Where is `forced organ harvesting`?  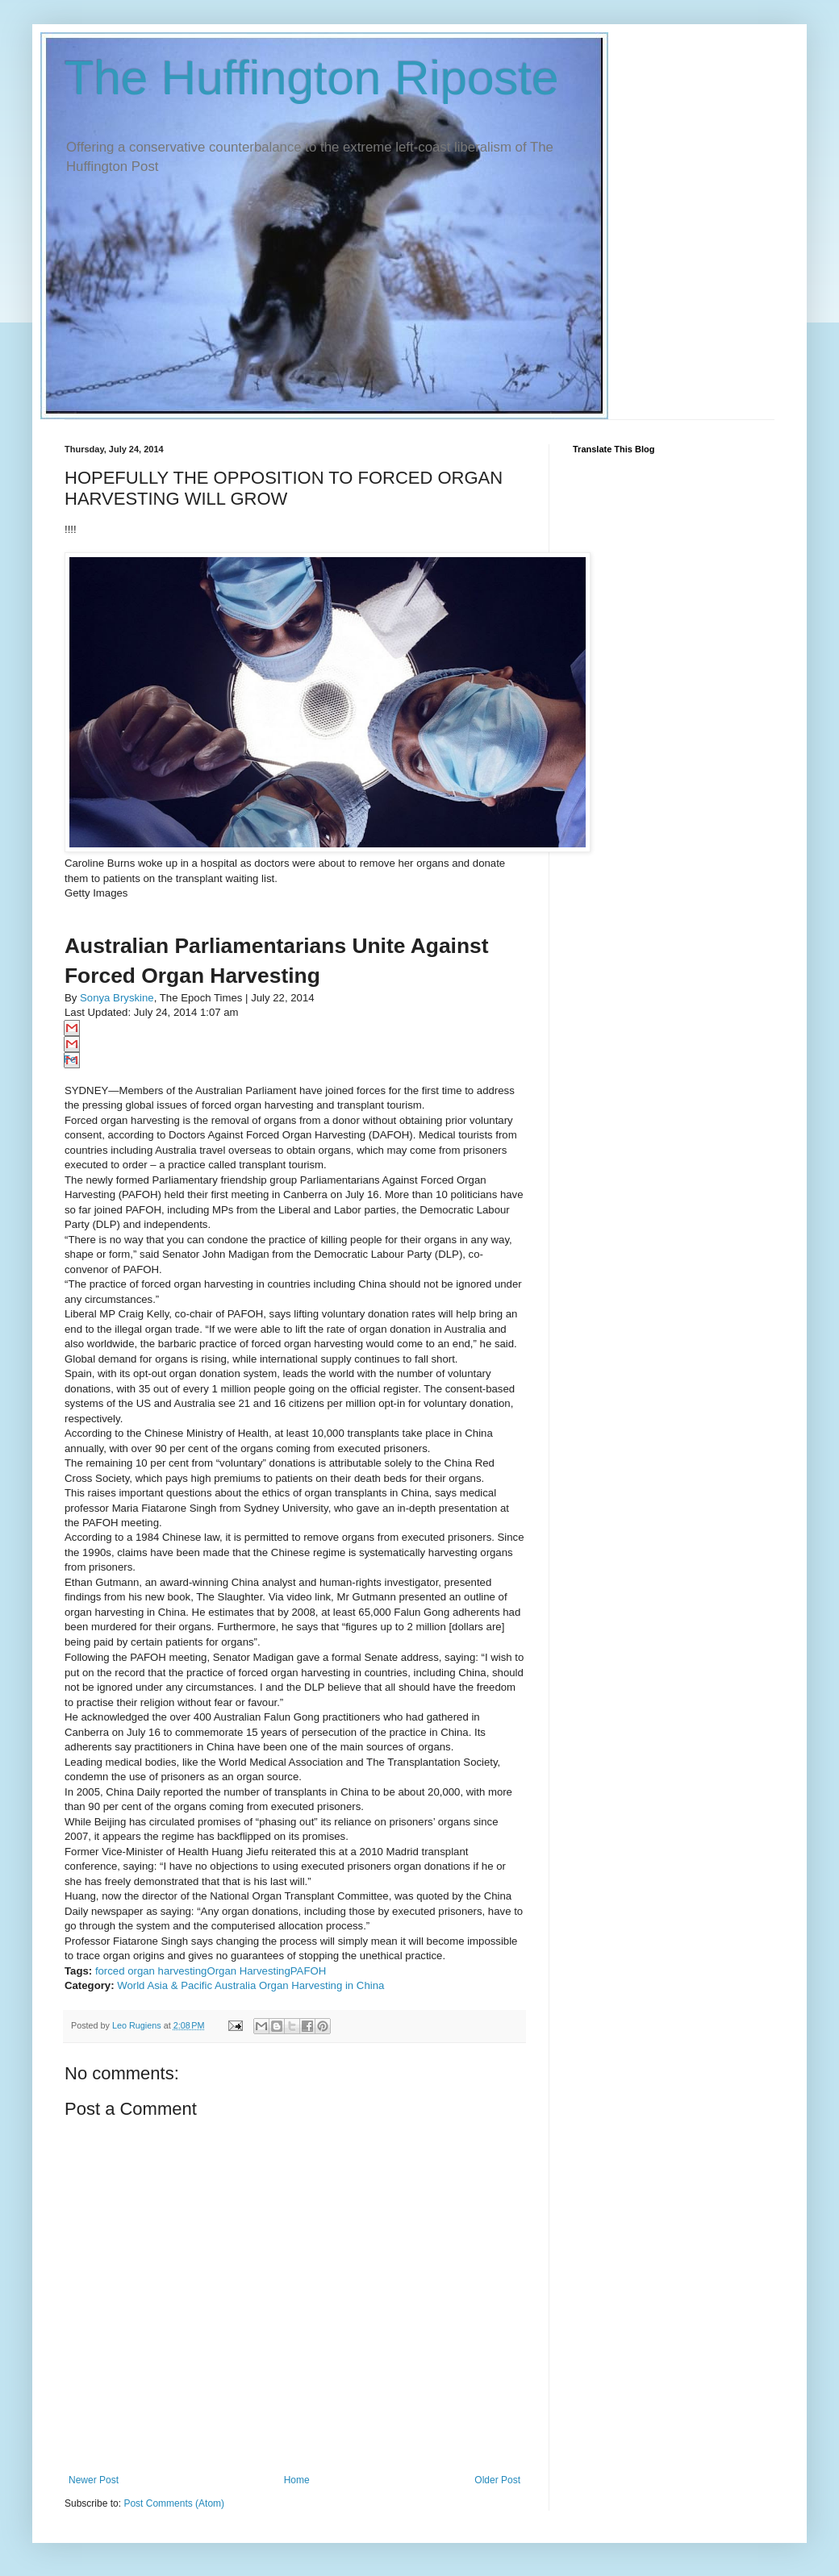
forced organ harvesting is located at coordinates (151, 1971).